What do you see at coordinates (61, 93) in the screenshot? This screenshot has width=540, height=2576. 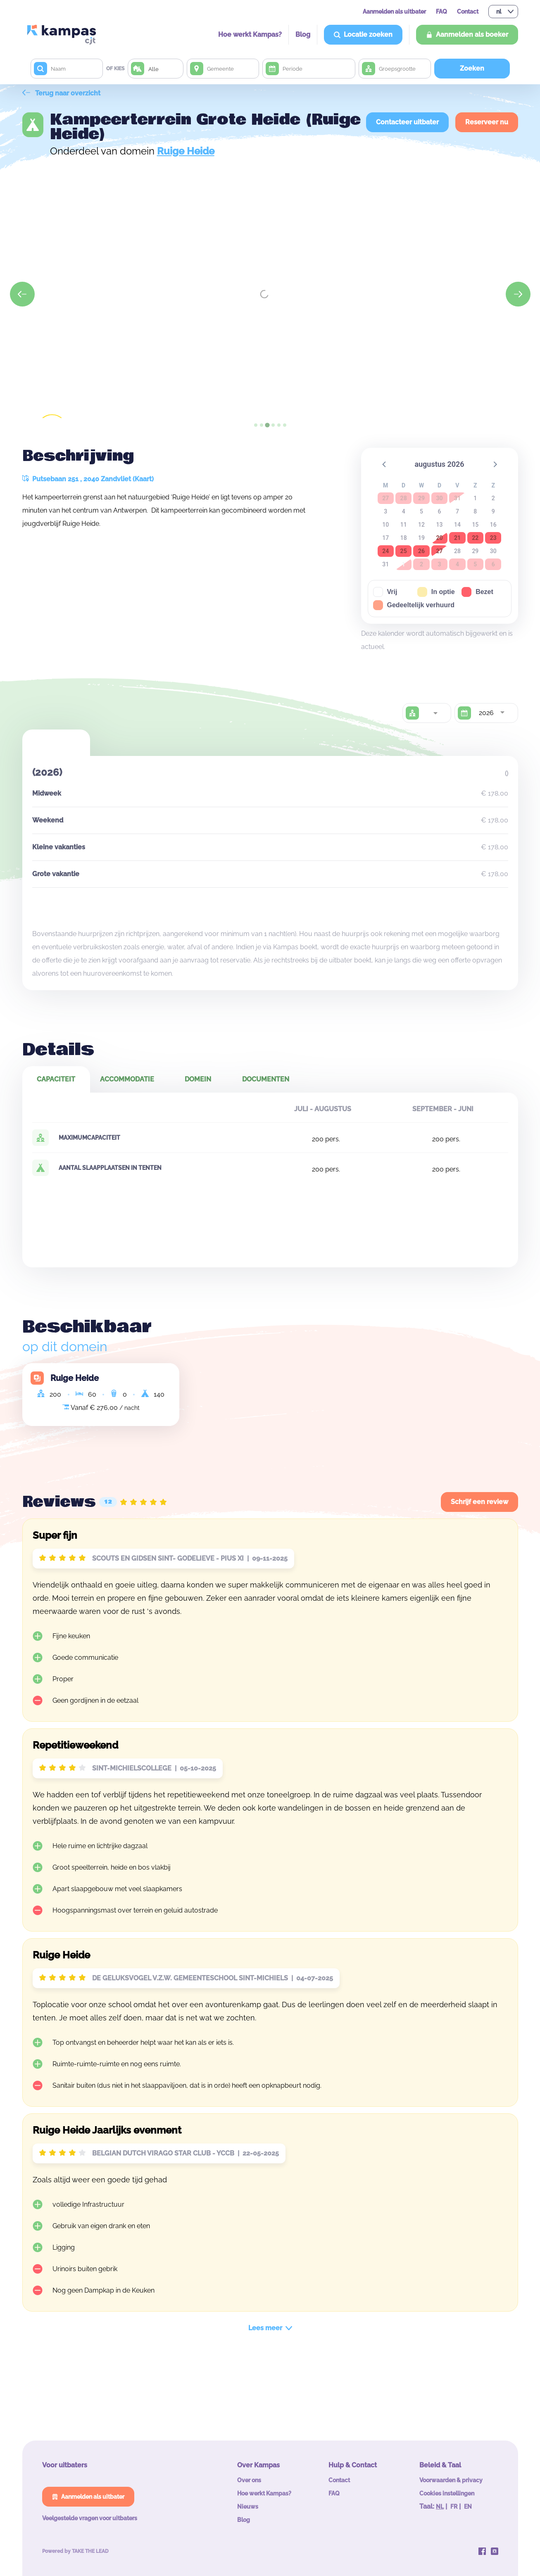 I see `Terug naar overzicht` at bounding box center [61, 93].